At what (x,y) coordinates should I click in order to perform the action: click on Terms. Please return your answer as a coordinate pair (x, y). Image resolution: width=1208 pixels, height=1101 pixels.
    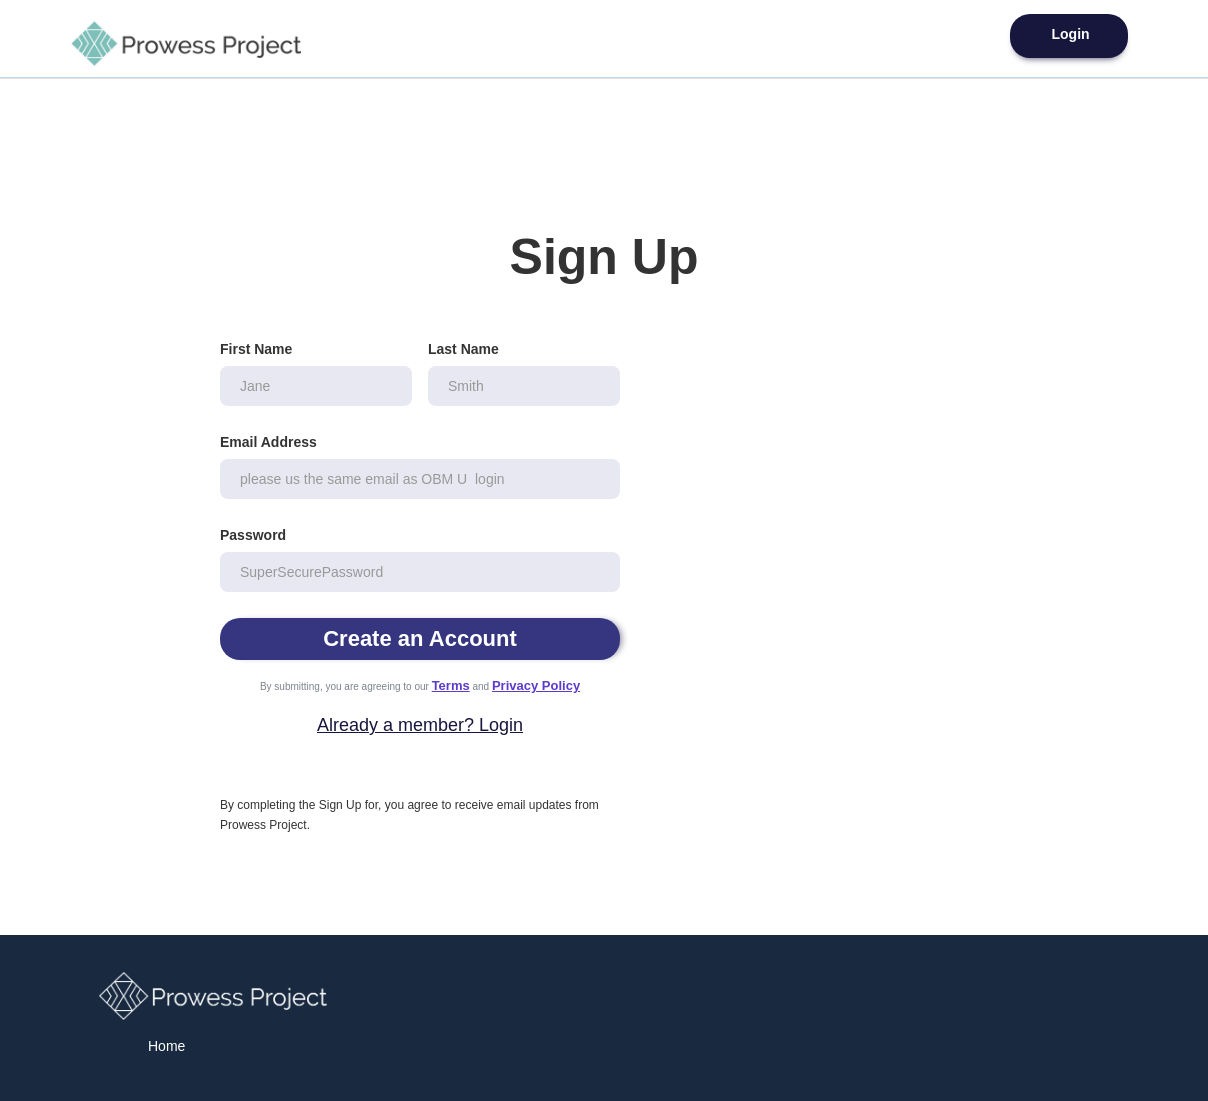
    Looking at the image, I should click on (451, 685).